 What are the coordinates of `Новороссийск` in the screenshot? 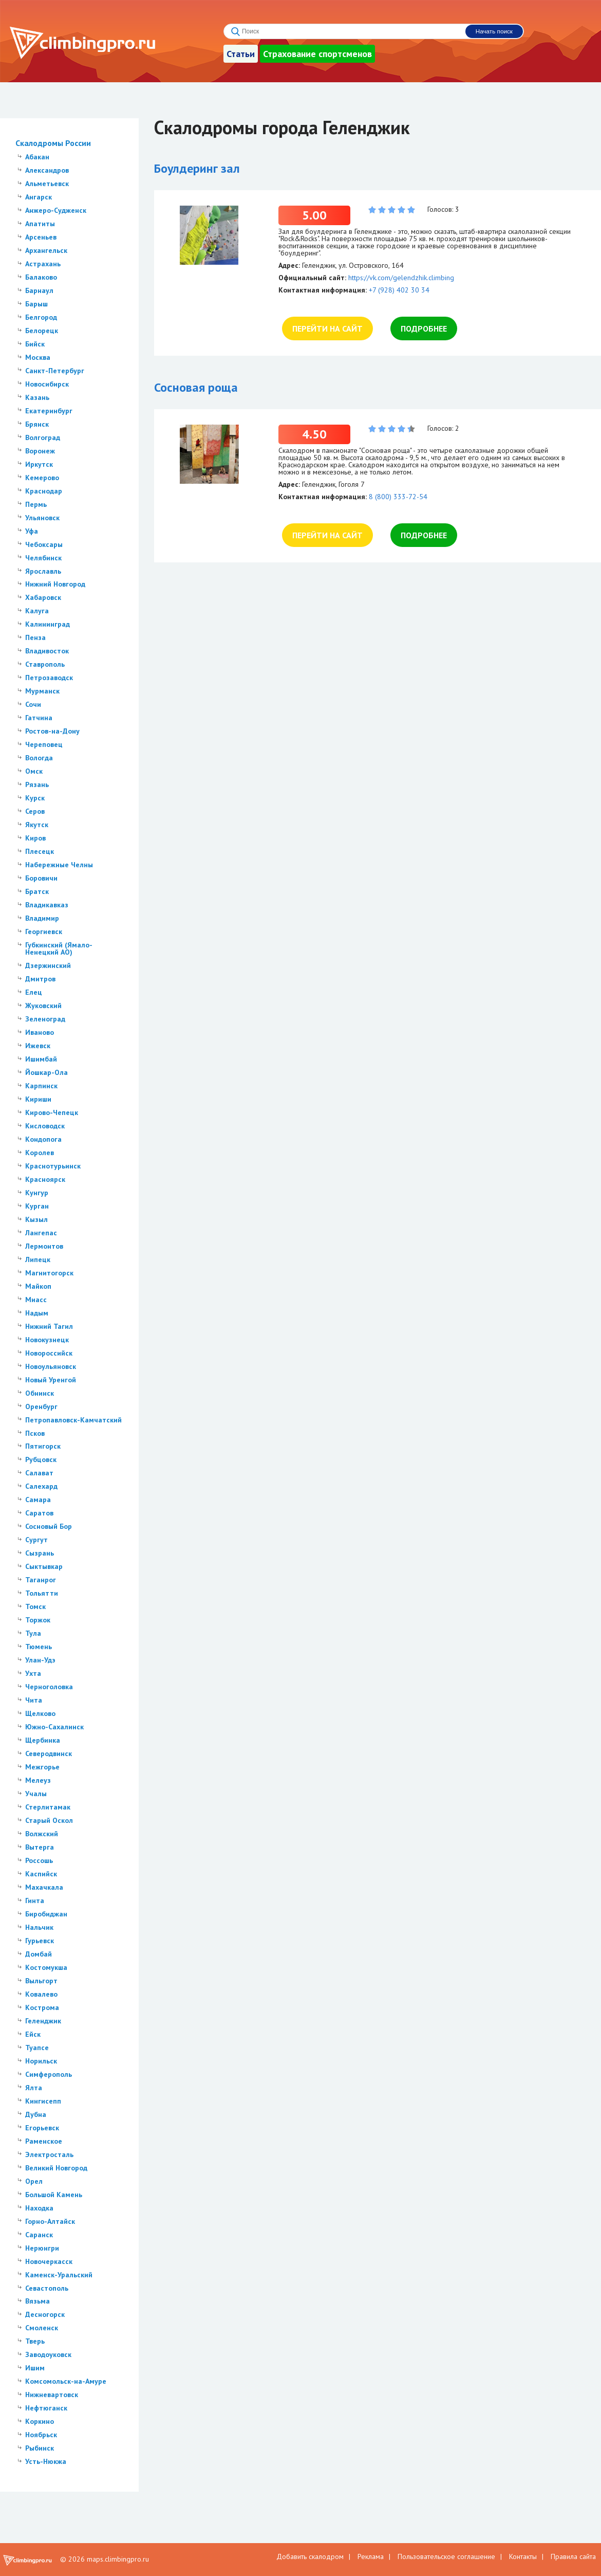 It's located at (48, 1353).